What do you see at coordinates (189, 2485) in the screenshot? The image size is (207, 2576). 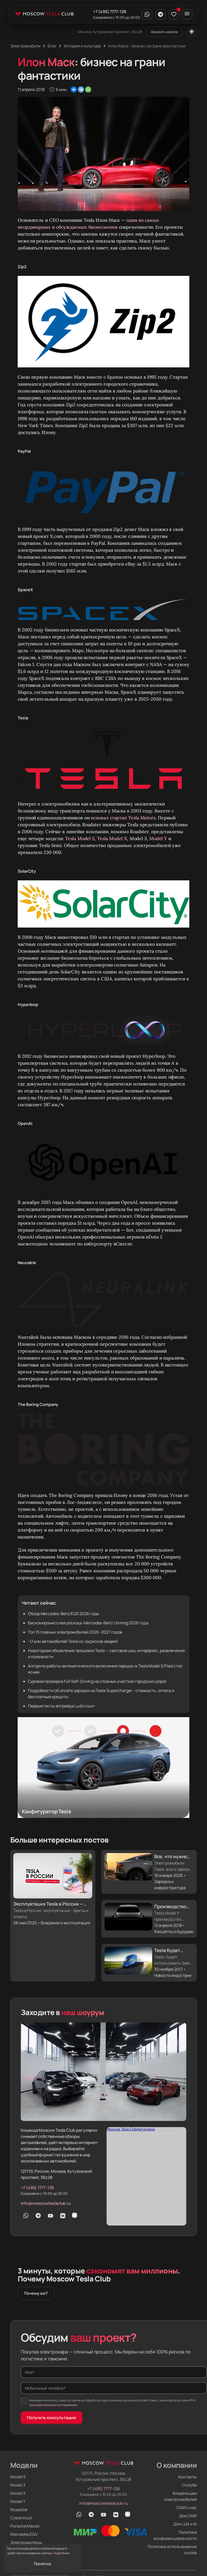 I see `О клубе` at bounding box center [189, 2485].